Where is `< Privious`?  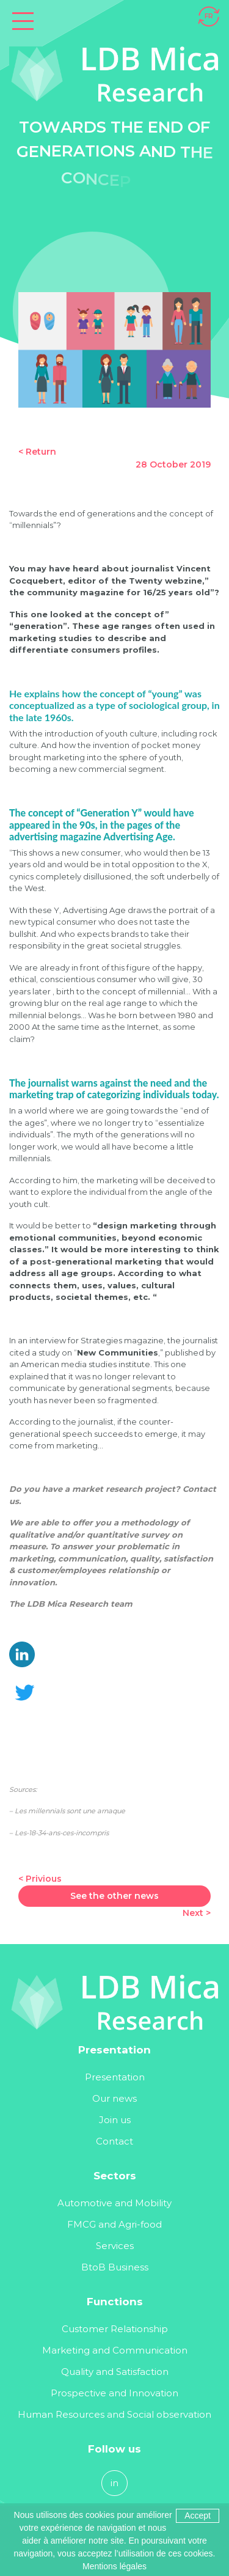 < Privious is located at coordinates (40, 1878).